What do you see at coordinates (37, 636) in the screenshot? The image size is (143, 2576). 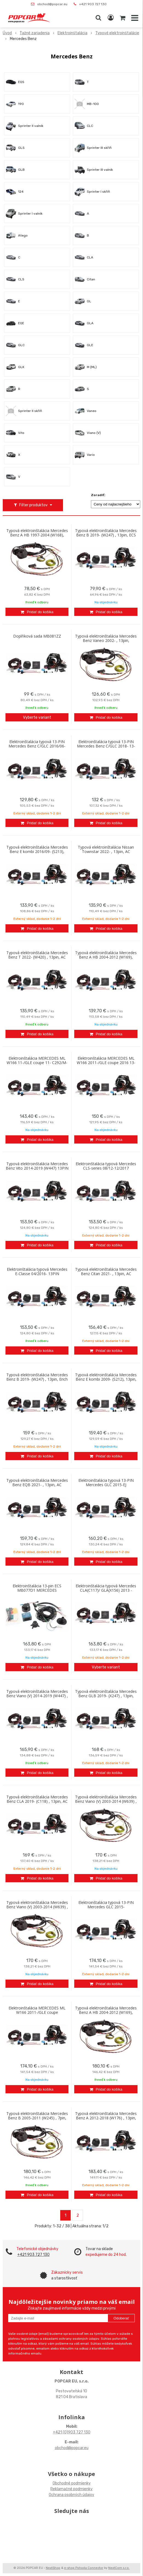 I see `Doplňková sada MB081ZZ` at bounding box center [37, 636].